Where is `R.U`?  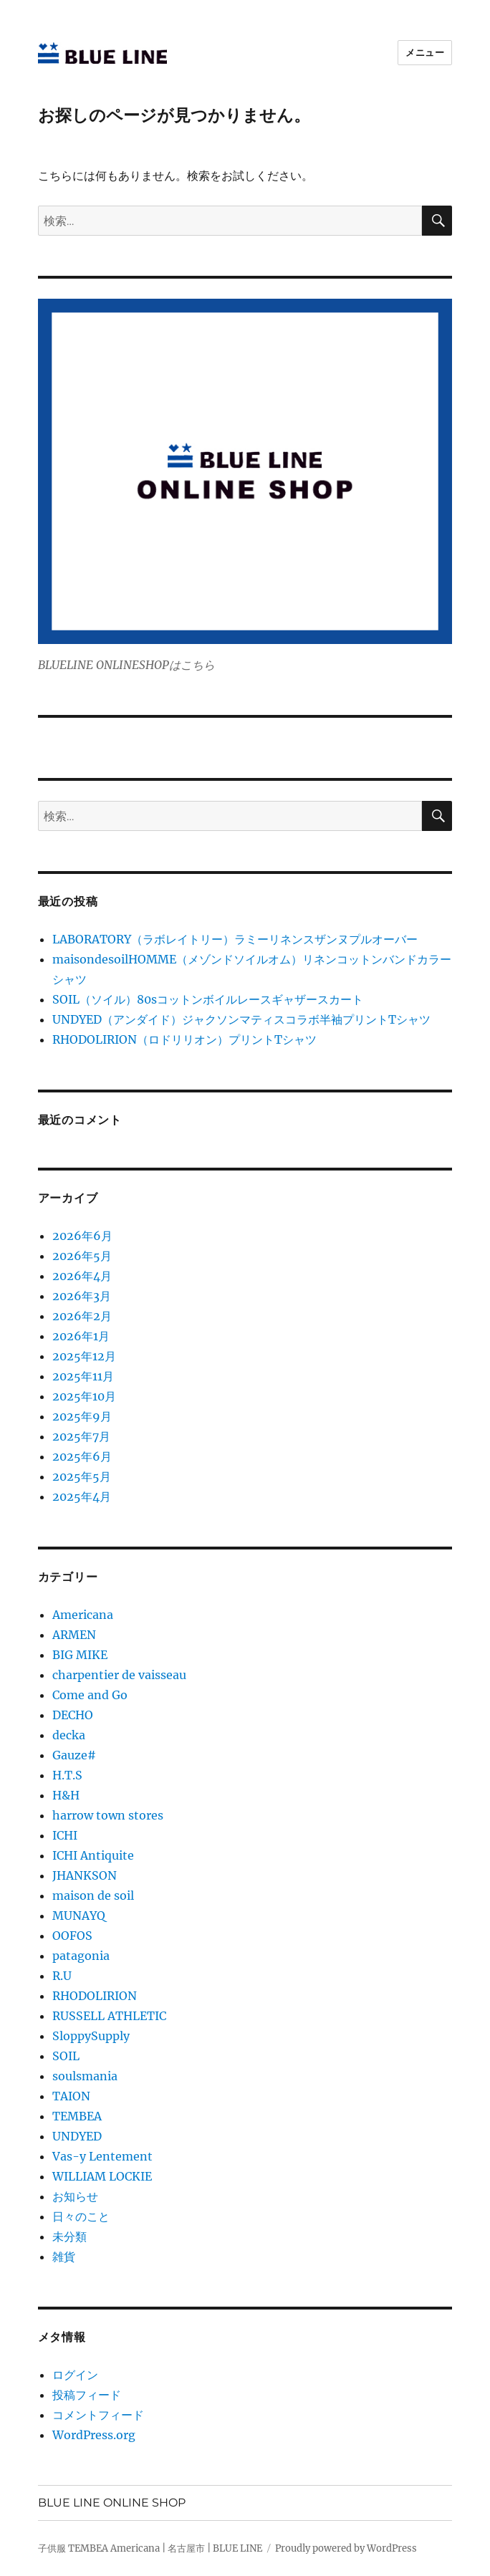 R.U is located at coordinates (62, 1976).